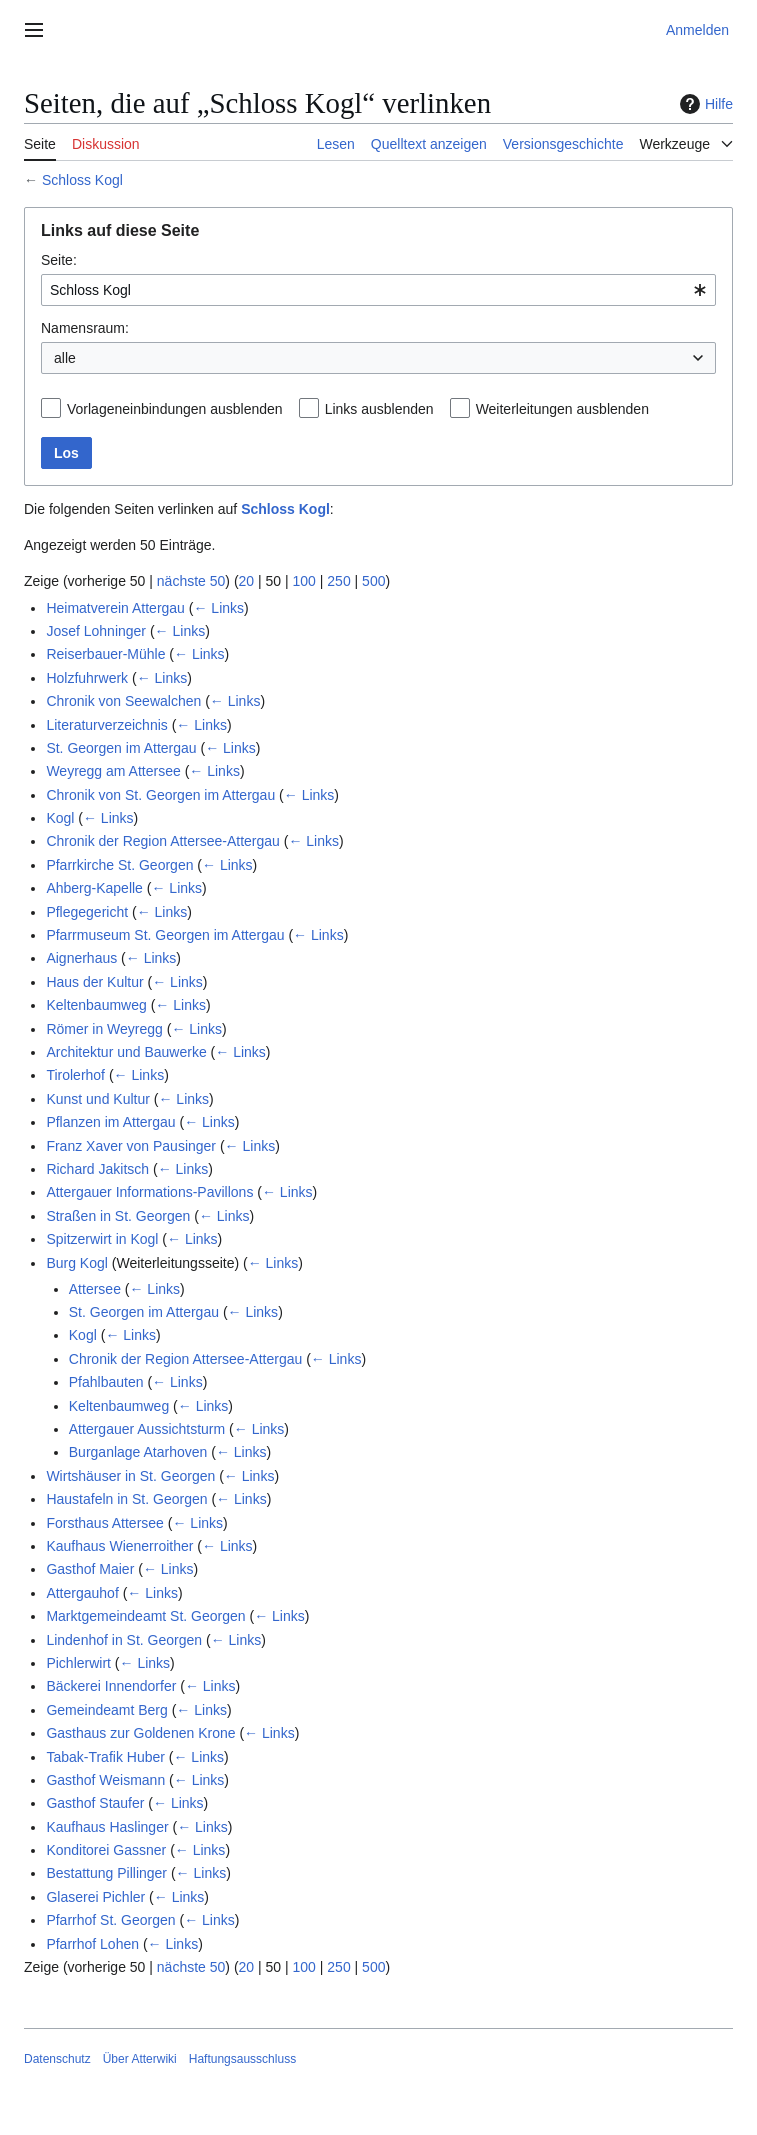 This screenshot has width=757, height=2135. I want to click on Seite:, so click(59, 260).